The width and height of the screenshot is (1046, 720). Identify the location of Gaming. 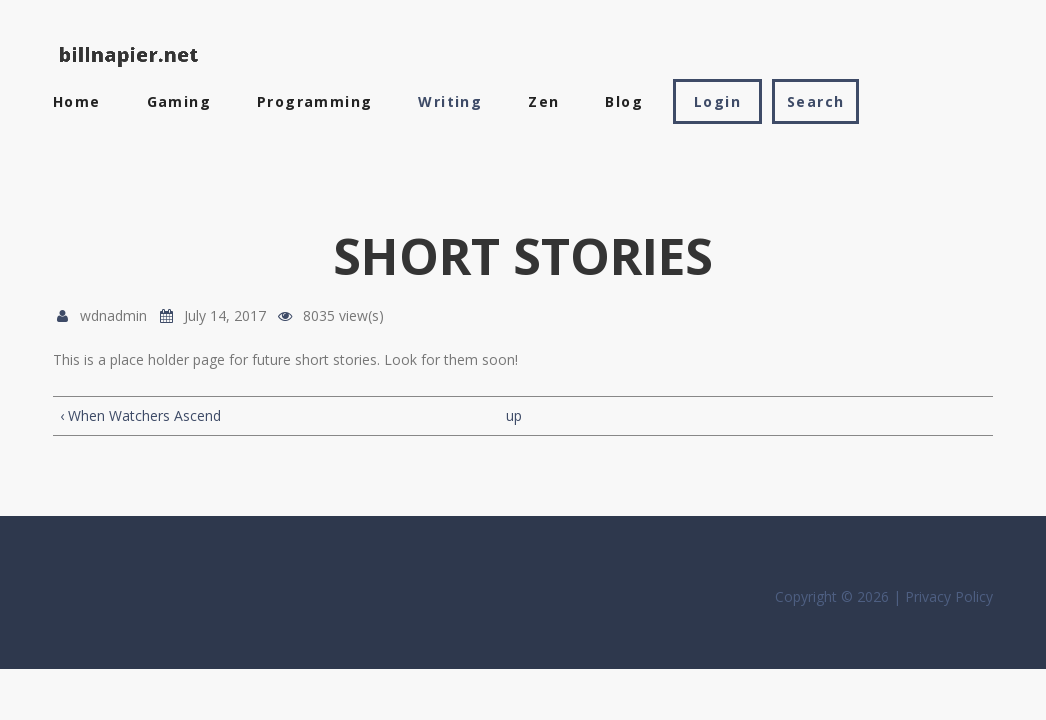
(179, 101).